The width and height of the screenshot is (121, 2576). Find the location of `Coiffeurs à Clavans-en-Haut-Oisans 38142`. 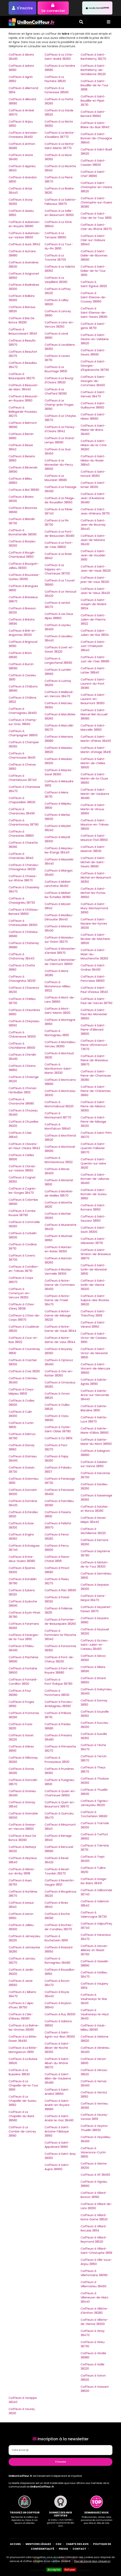

Coiffeurs à Clavans-en-Haut-Oisans 38142 is located at coordinates (24, 1146).